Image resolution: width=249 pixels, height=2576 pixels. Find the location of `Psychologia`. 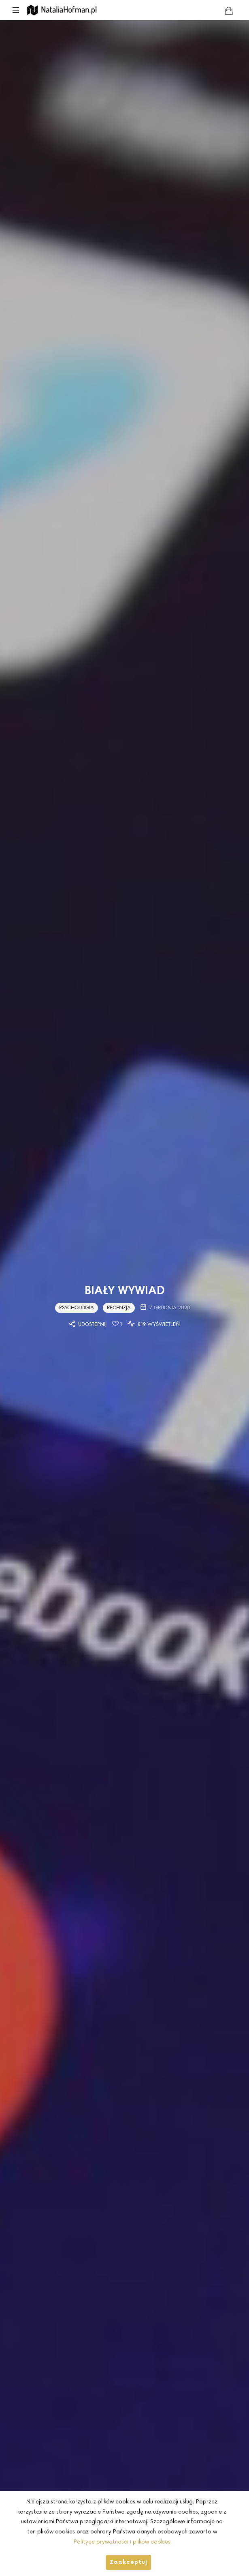

Psychologia is located at coordinates (76, 1307).